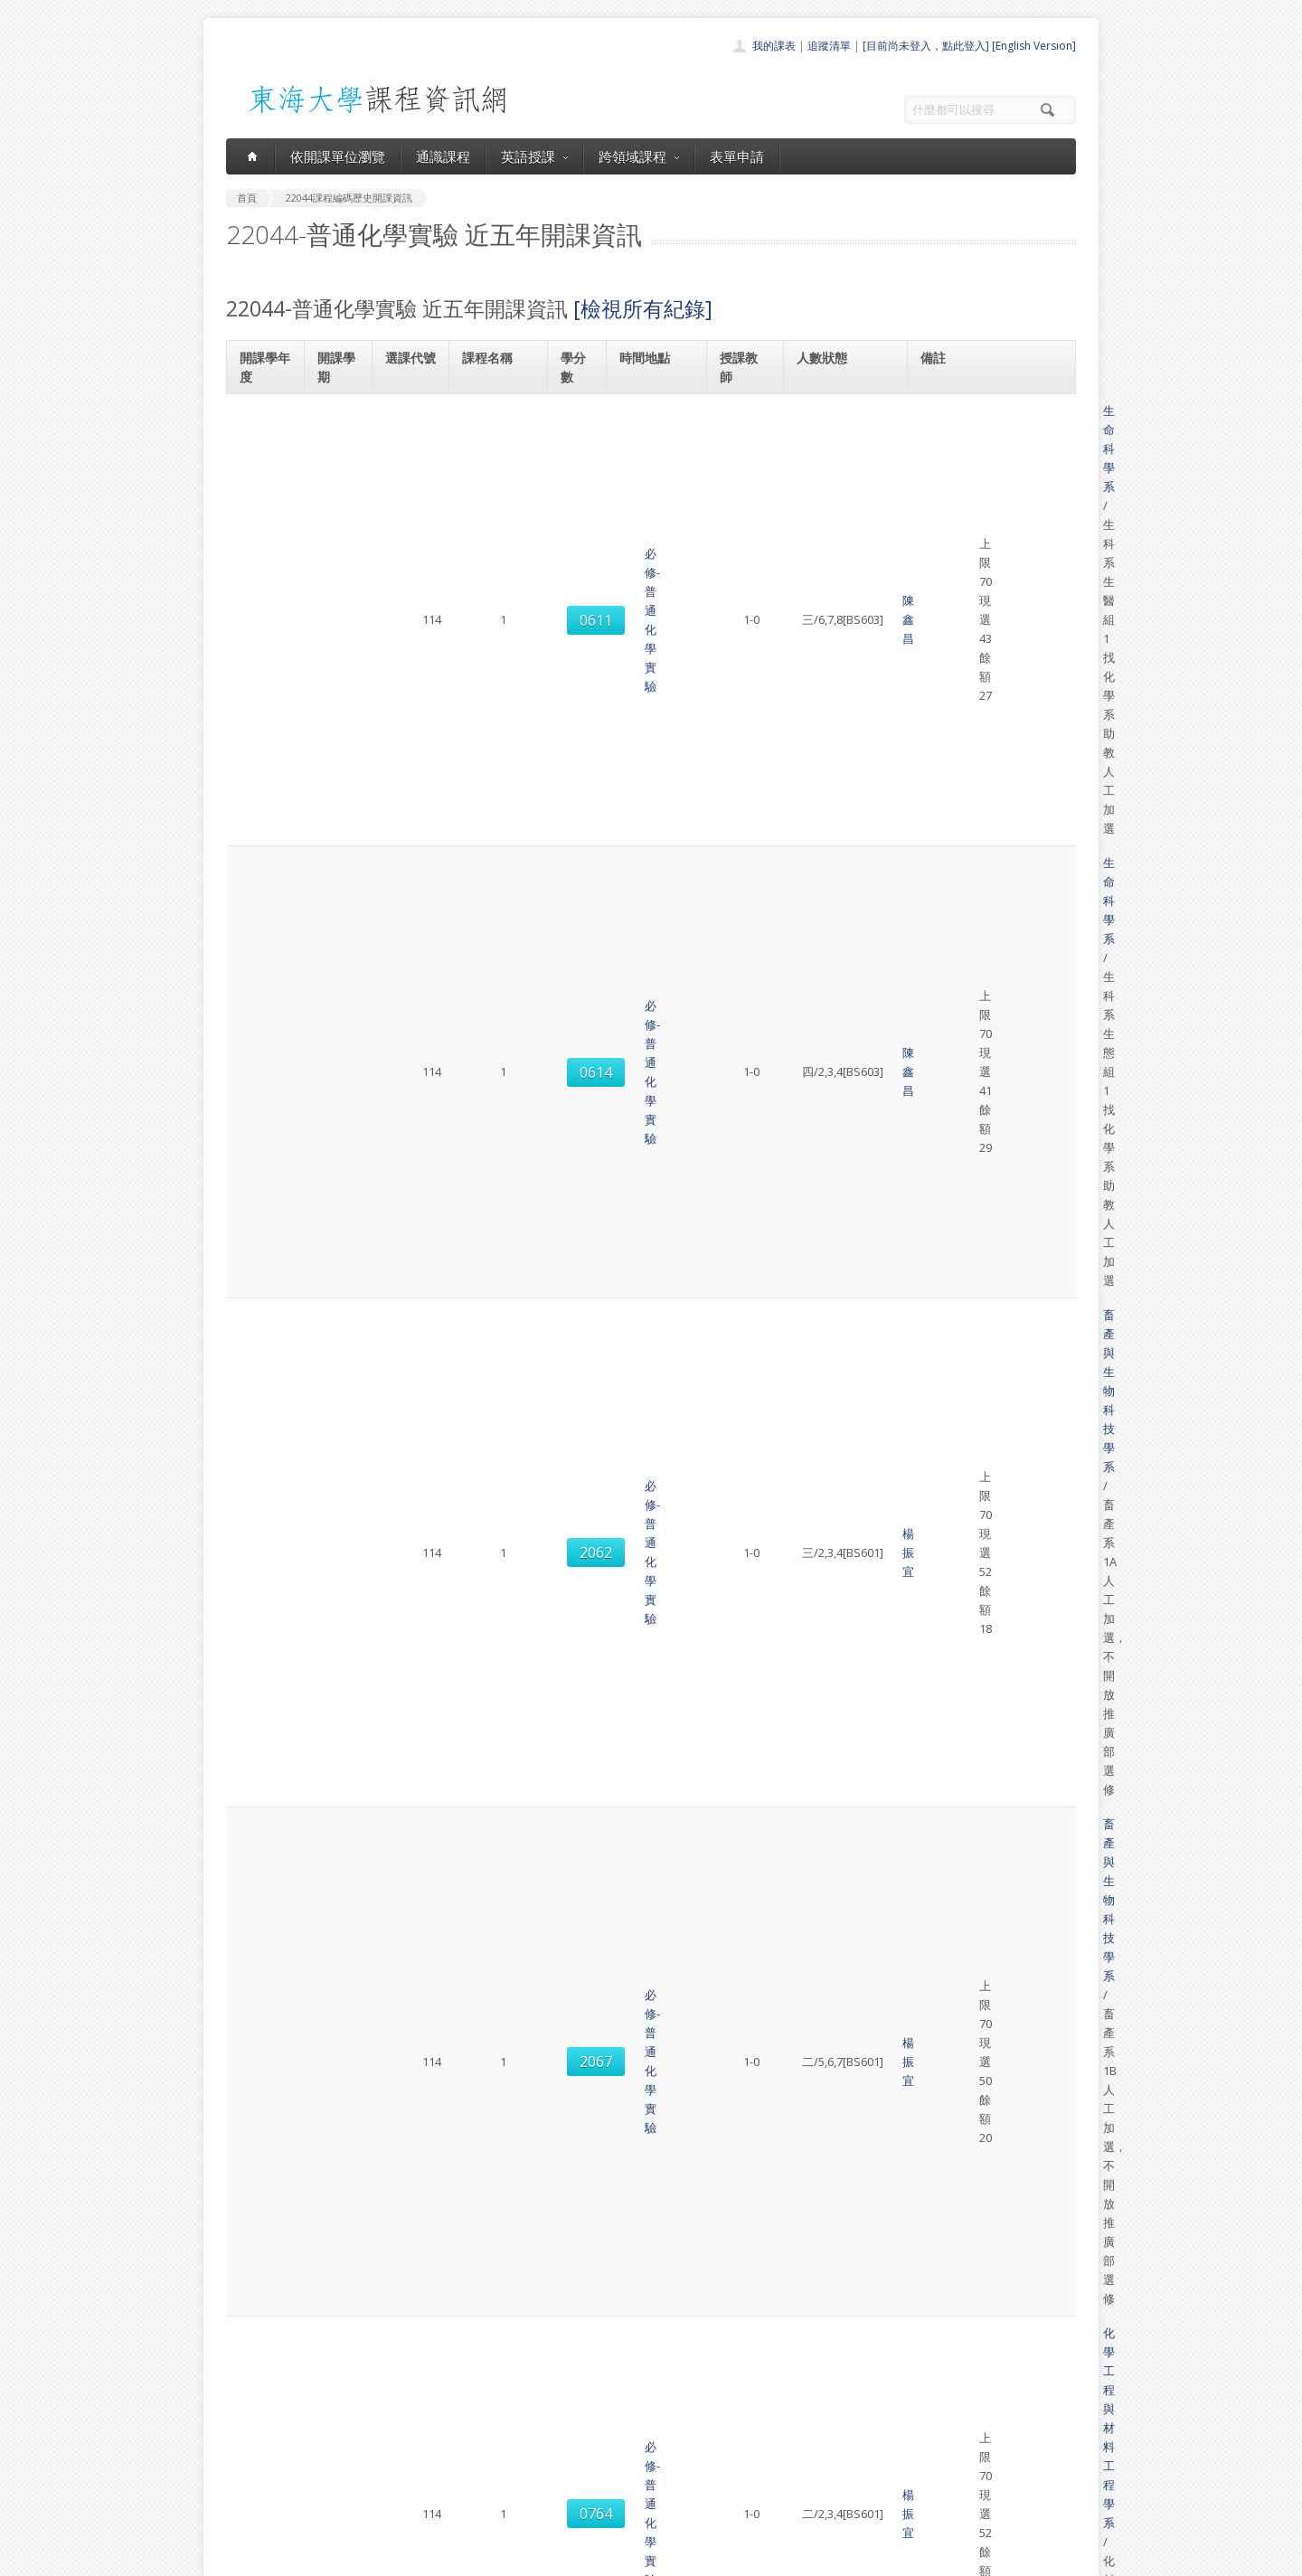 Image resolution: width=1302 pixels, height=2576 pixels. I want to click on 依開課單位瀏覽, so click(337, 156).